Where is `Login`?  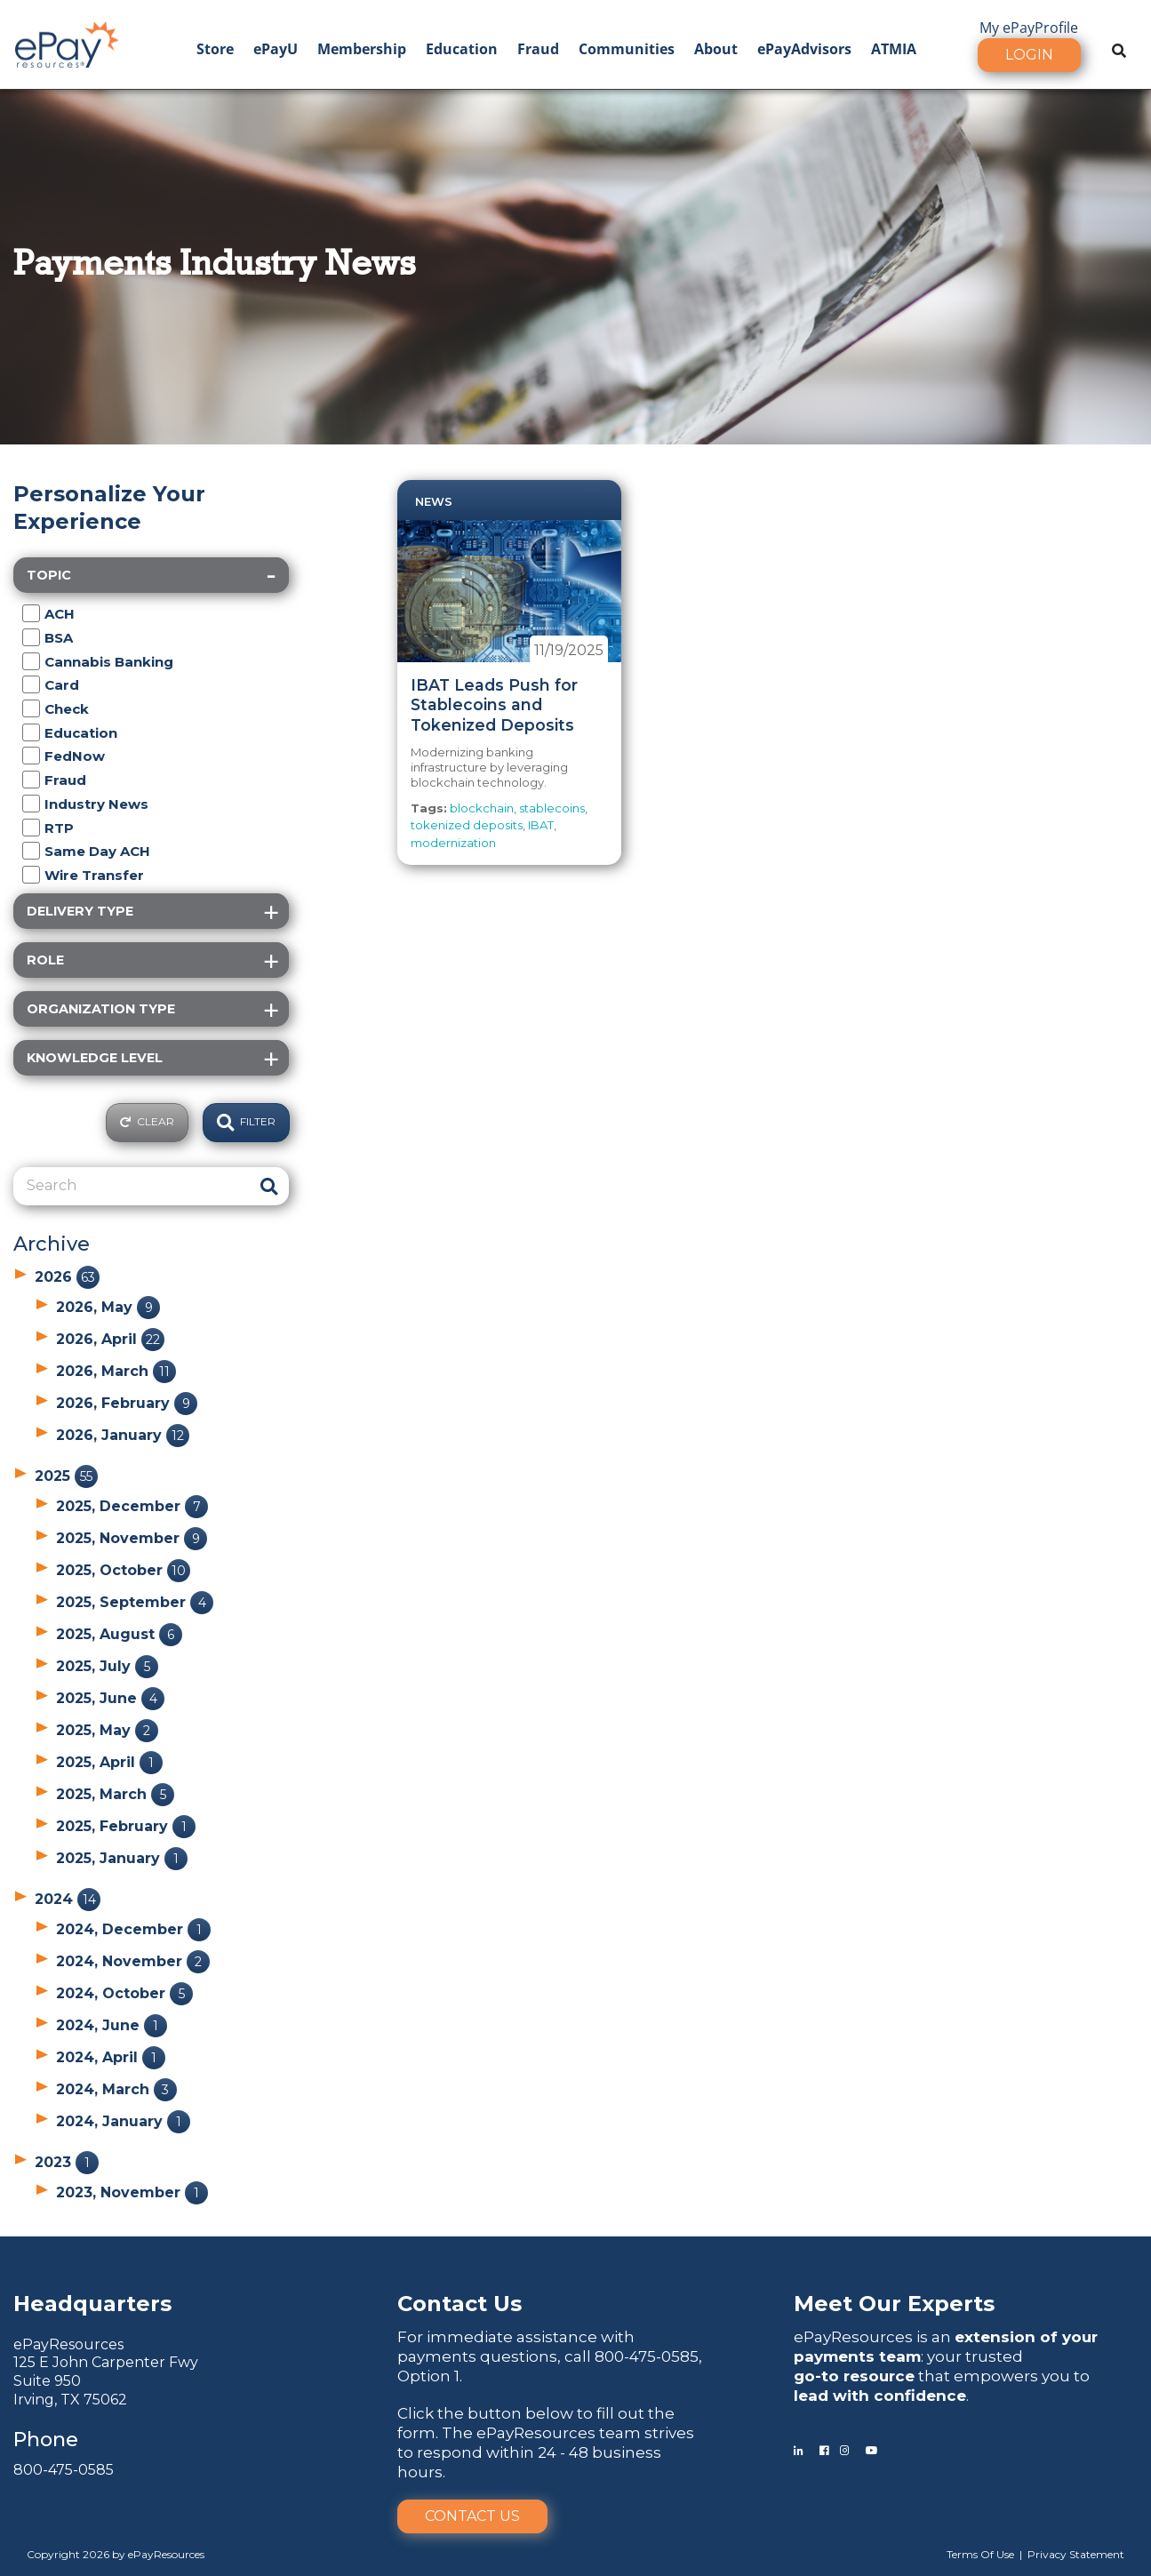 Login is located at coordinates (1029, 54).